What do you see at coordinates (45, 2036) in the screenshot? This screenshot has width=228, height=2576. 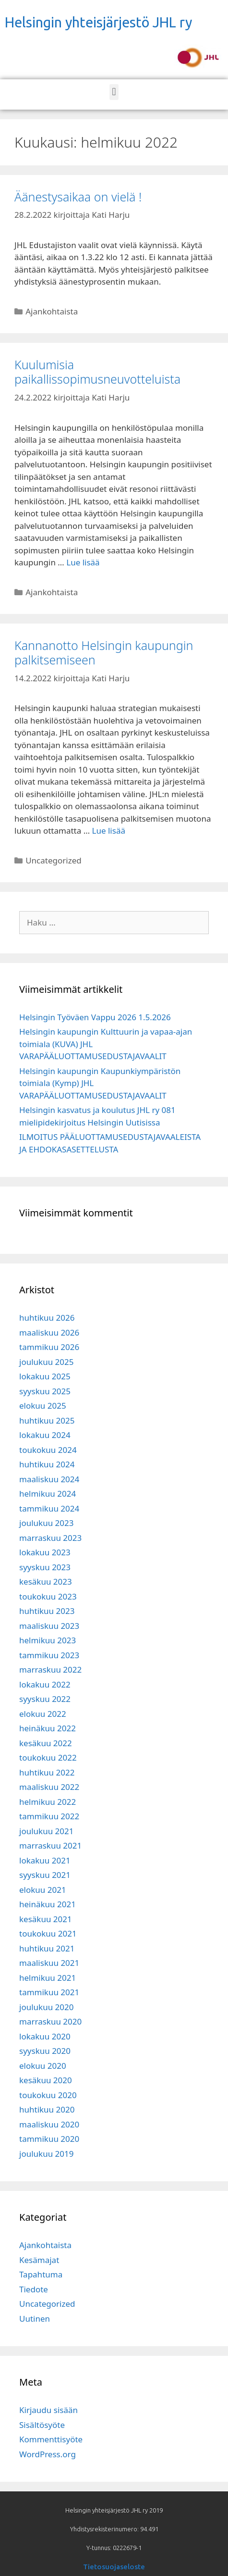 I see `lokakuu 2020` at bounding box center [45, 2036].